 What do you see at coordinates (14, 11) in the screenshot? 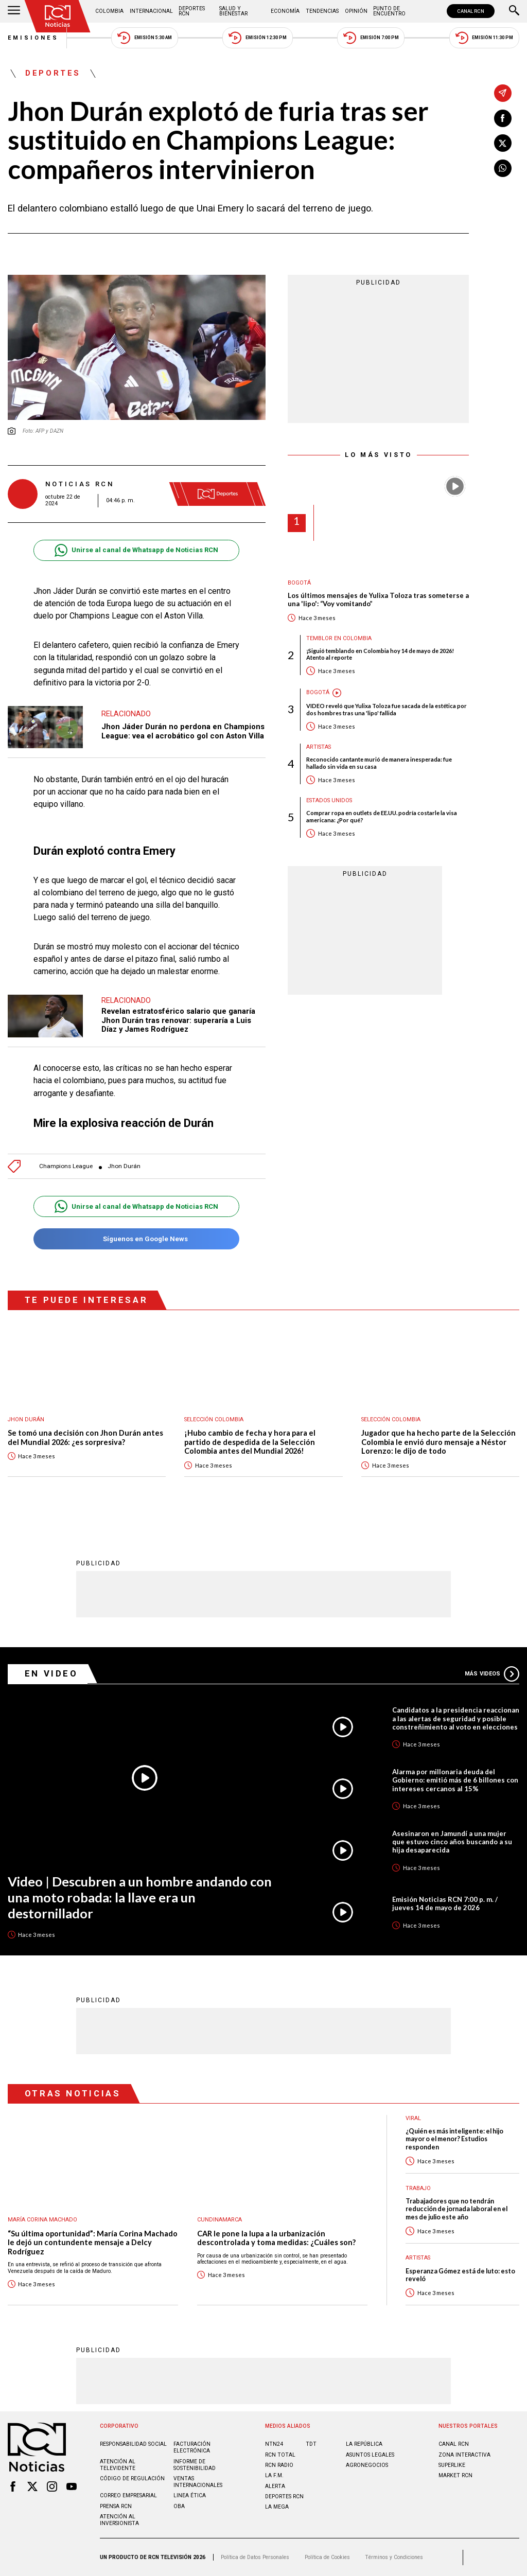
I see `[Abrir Menú]` at bounding box center [14, 11].